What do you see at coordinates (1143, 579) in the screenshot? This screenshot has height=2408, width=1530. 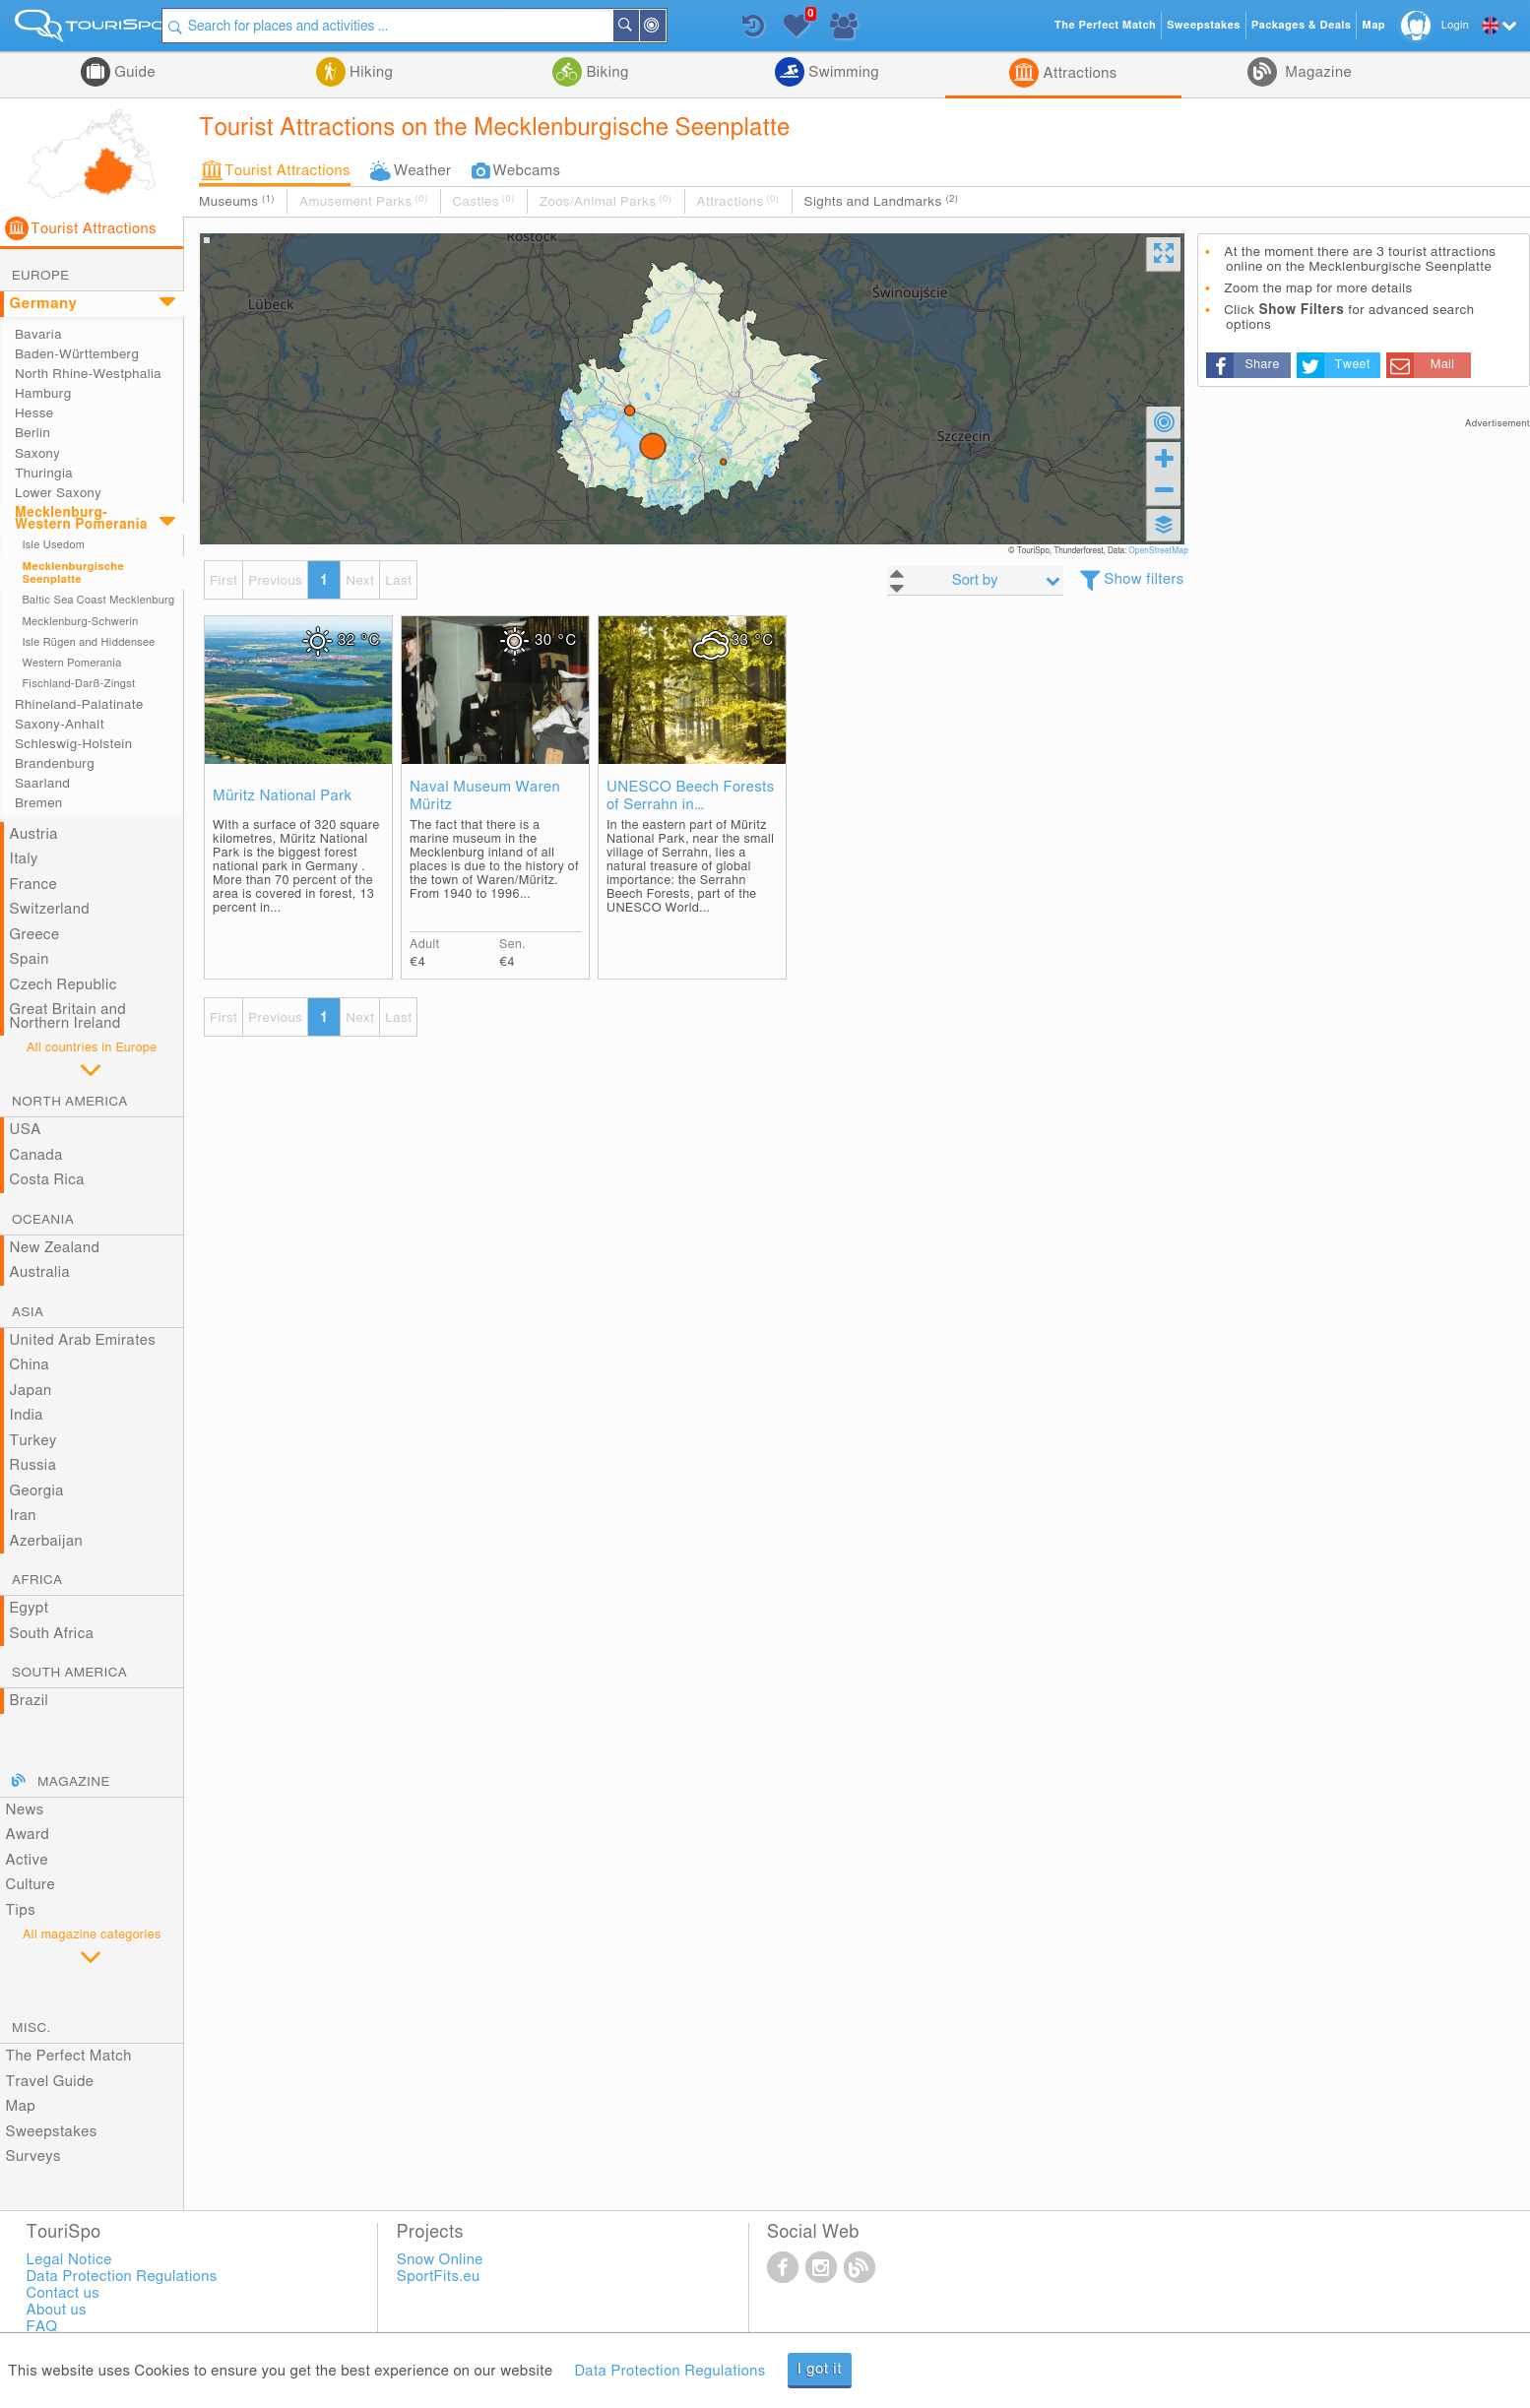 I see `Show filters` at bounding box center [1143, 579].